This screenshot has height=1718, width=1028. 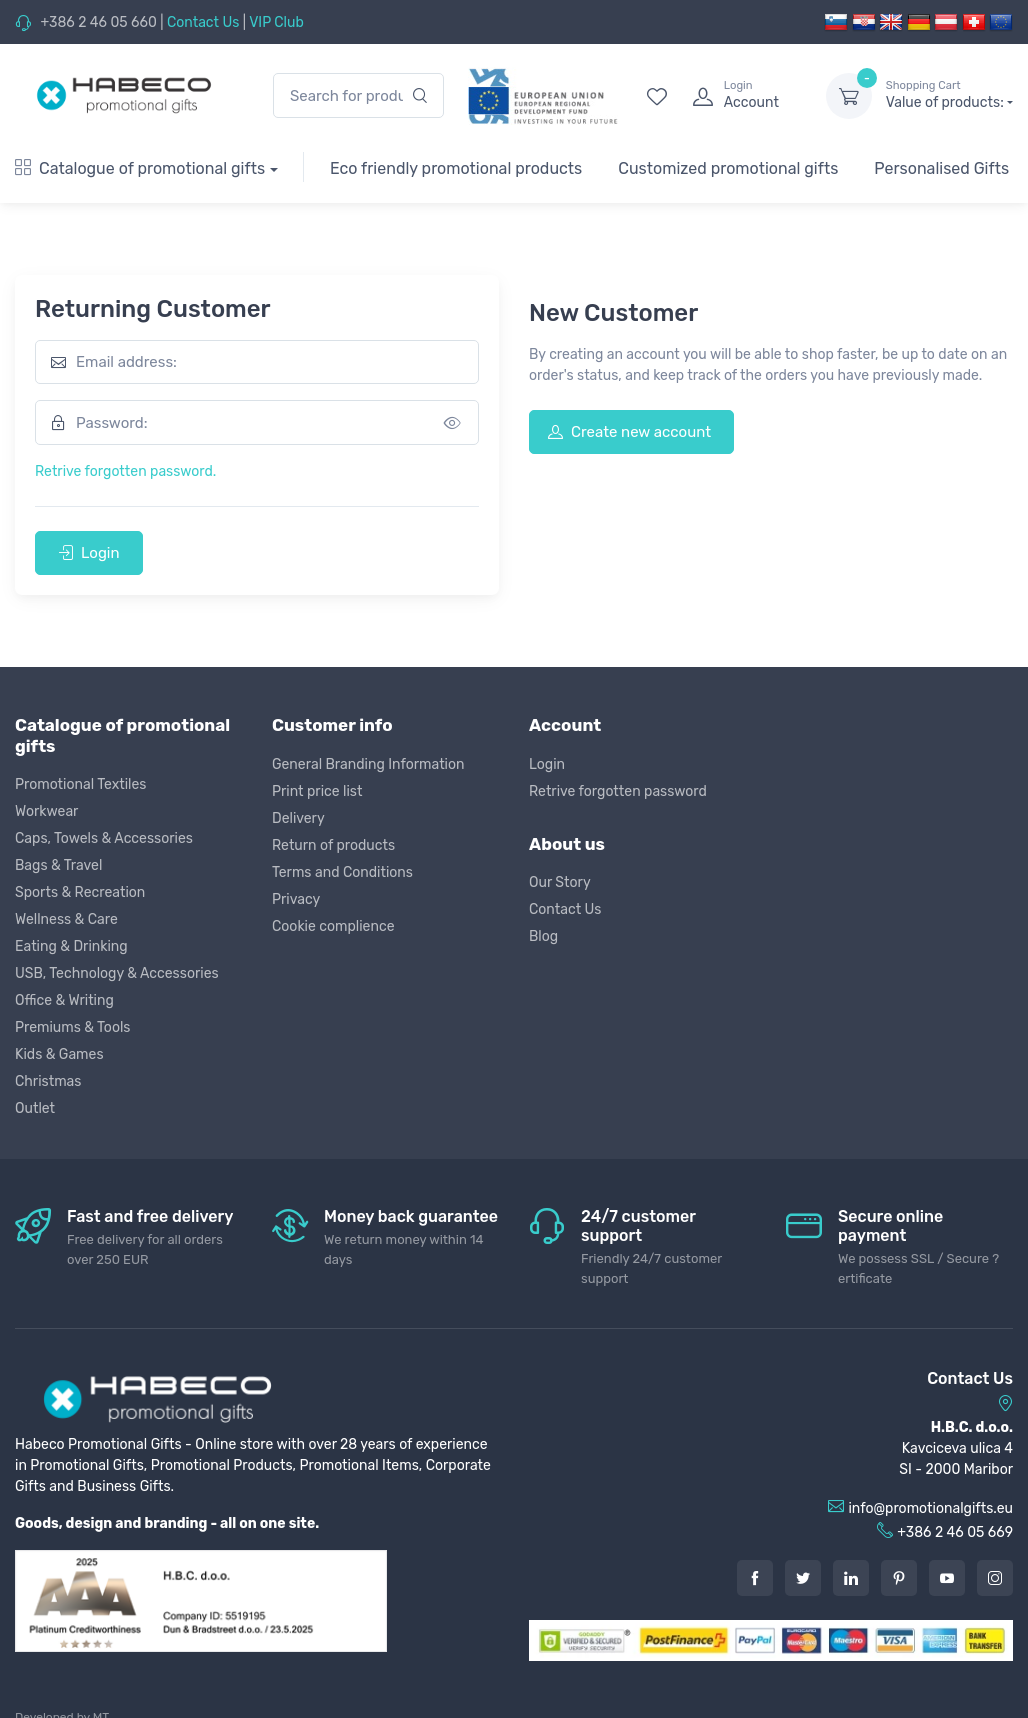 I want to click on Print price list, so click(x=317, y=791).